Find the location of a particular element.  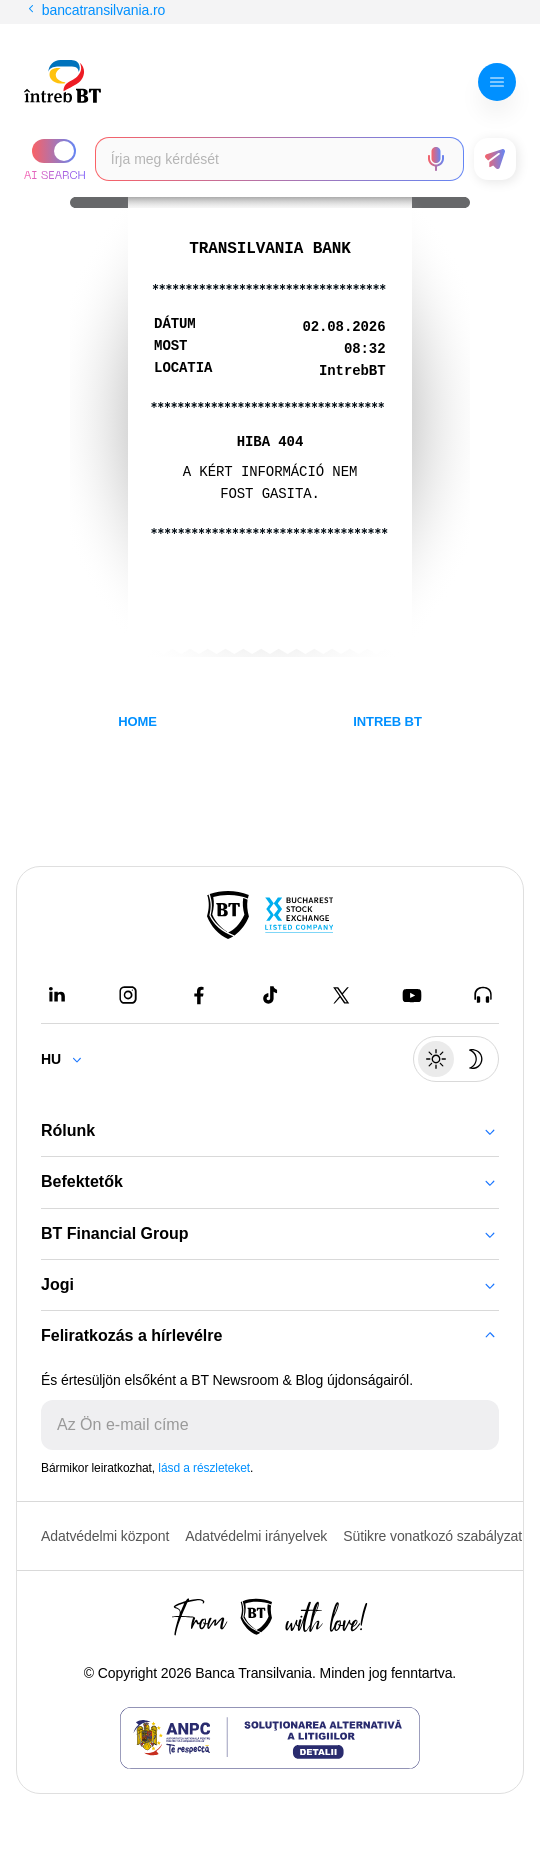

[Schimbare temă: luminoasă sau întunecată] is located at coordinates (456, 1059).